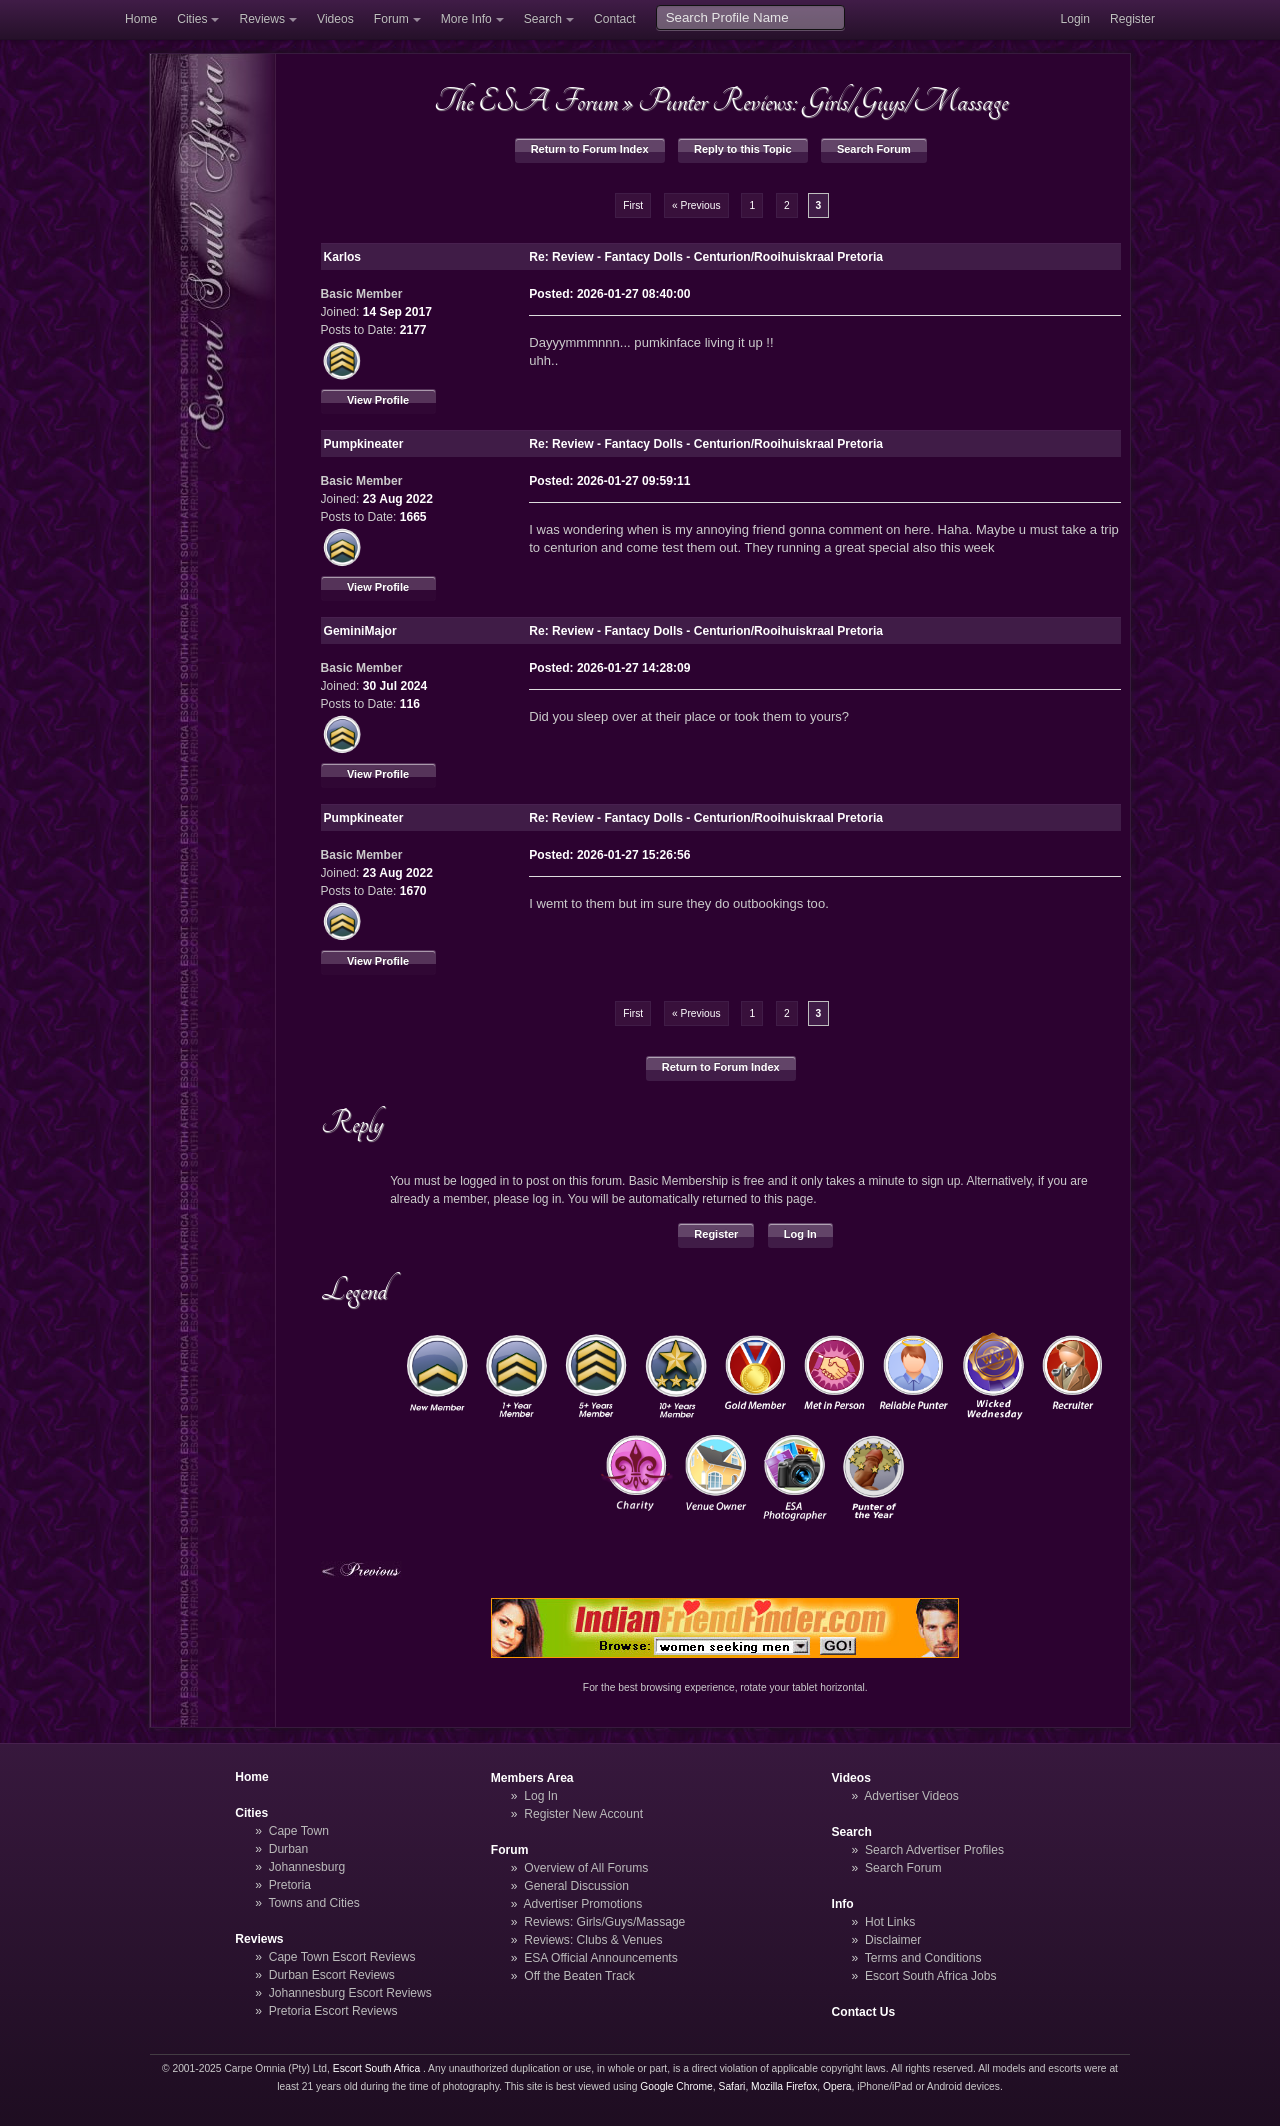  Describe the element at coordinates (466, 19) in the screenshot. I see `More Info` at that location.